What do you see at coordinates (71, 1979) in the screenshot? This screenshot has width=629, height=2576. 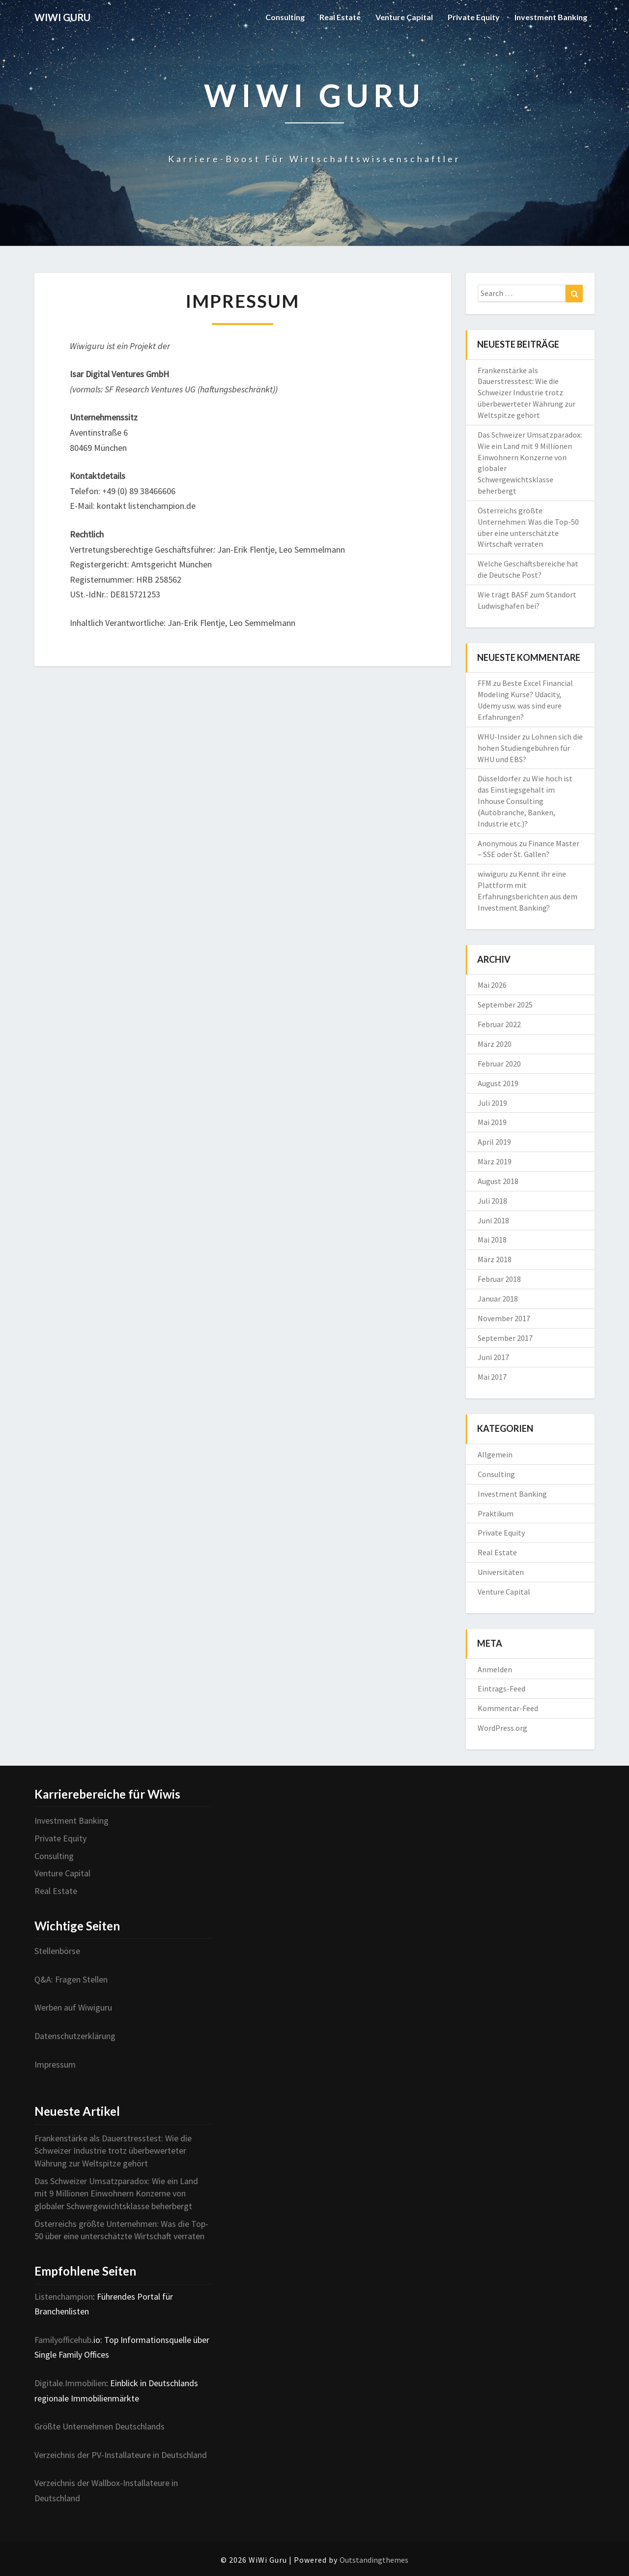 I see `Q&A: Fragen Stellen` at bounding box center [71, 1979].